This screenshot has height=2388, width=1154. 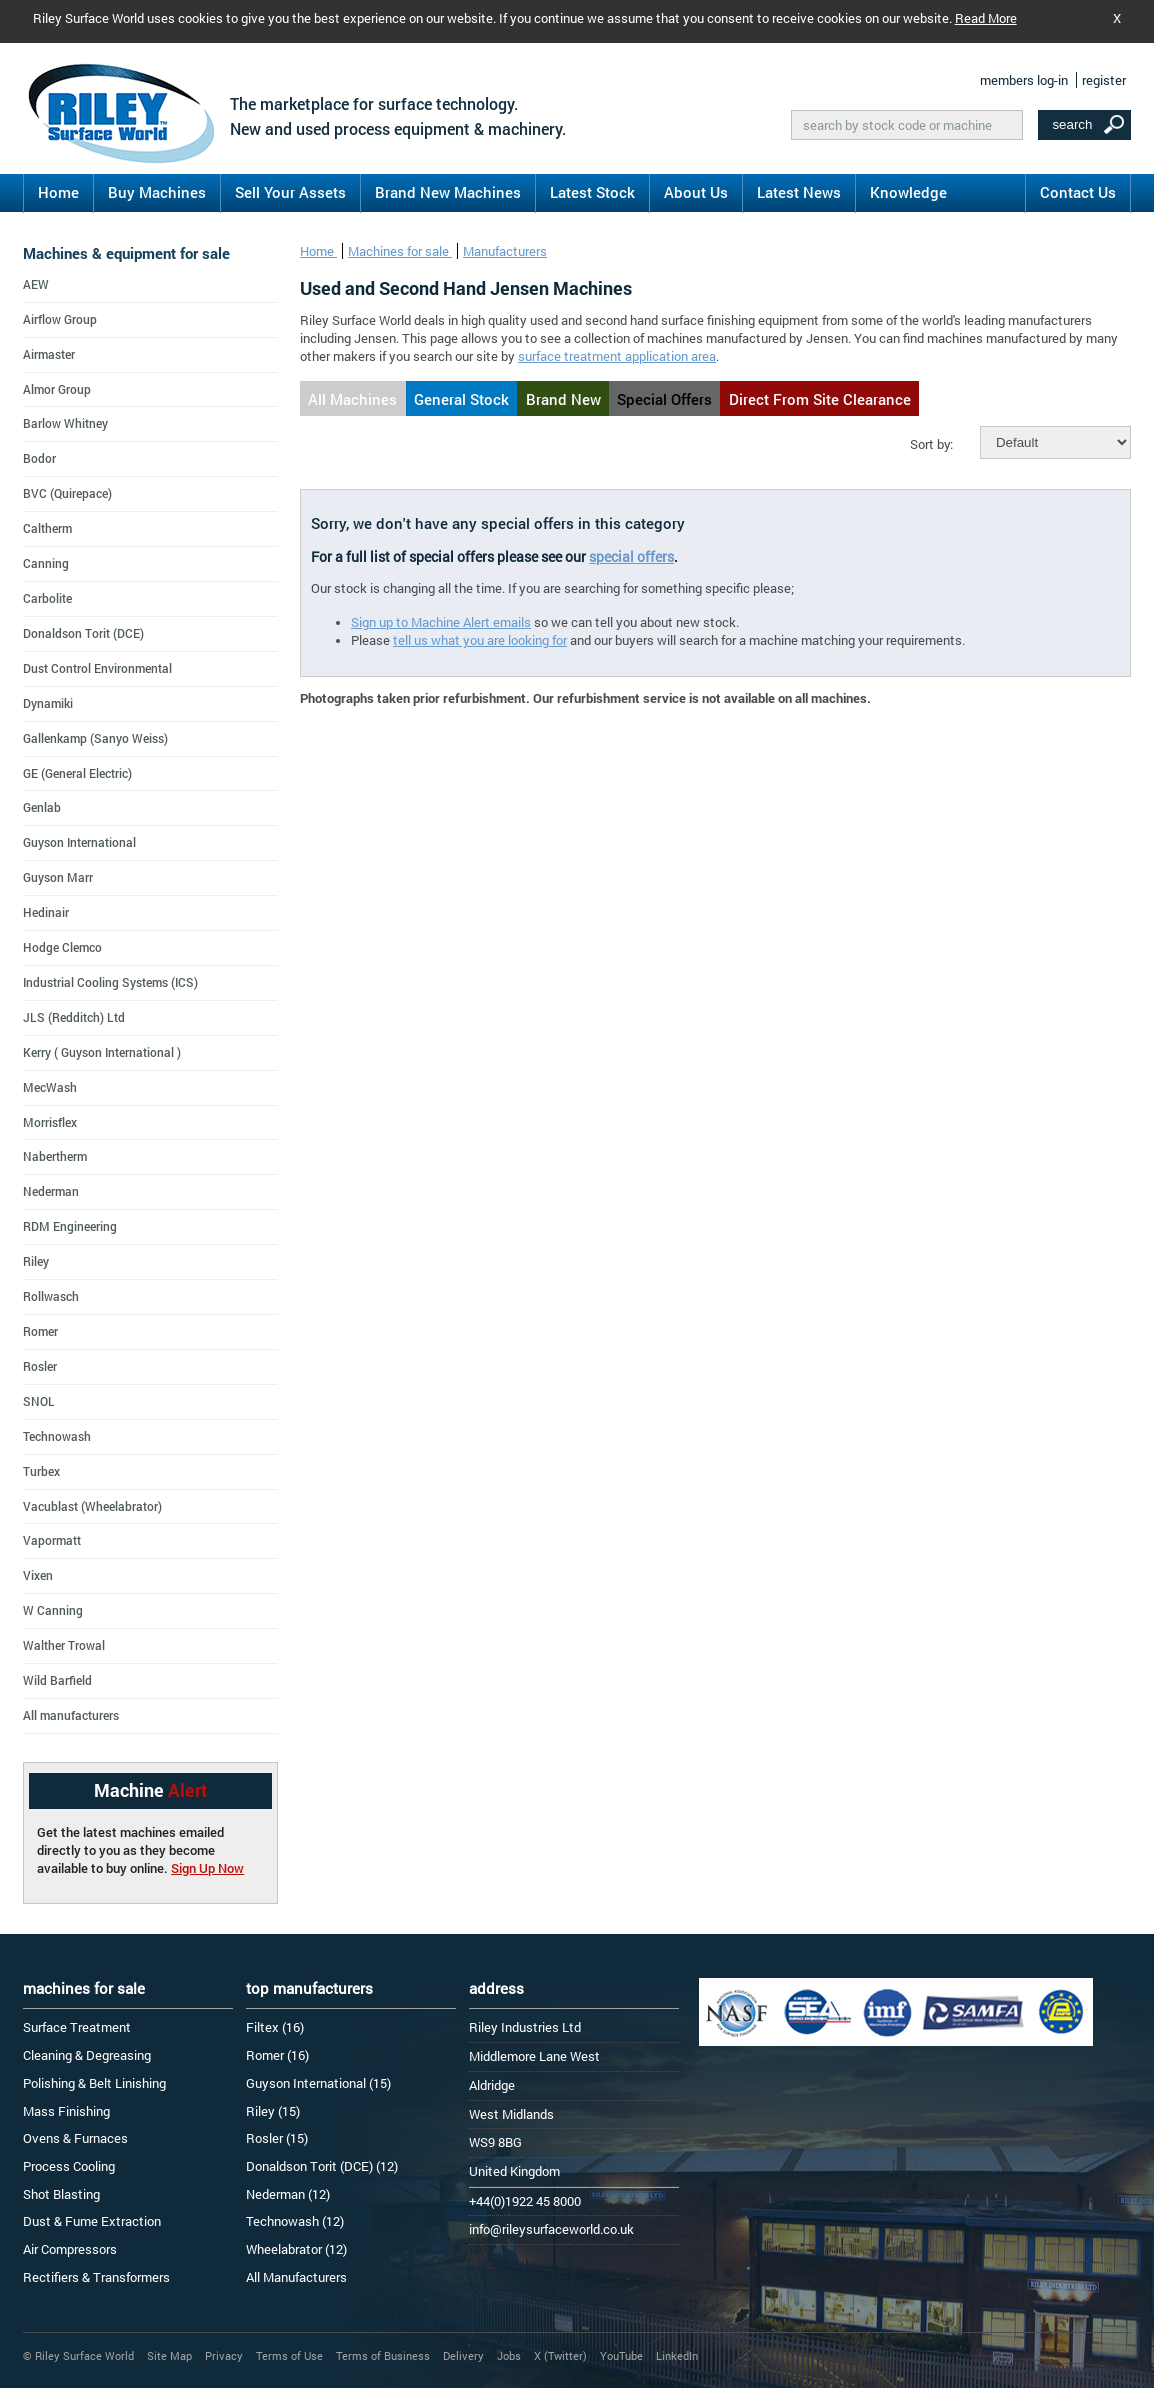 What do you see at coordinates (58, 877) in the screenshot?
I see `Guyson Marr` at bounding box center [58, 877].